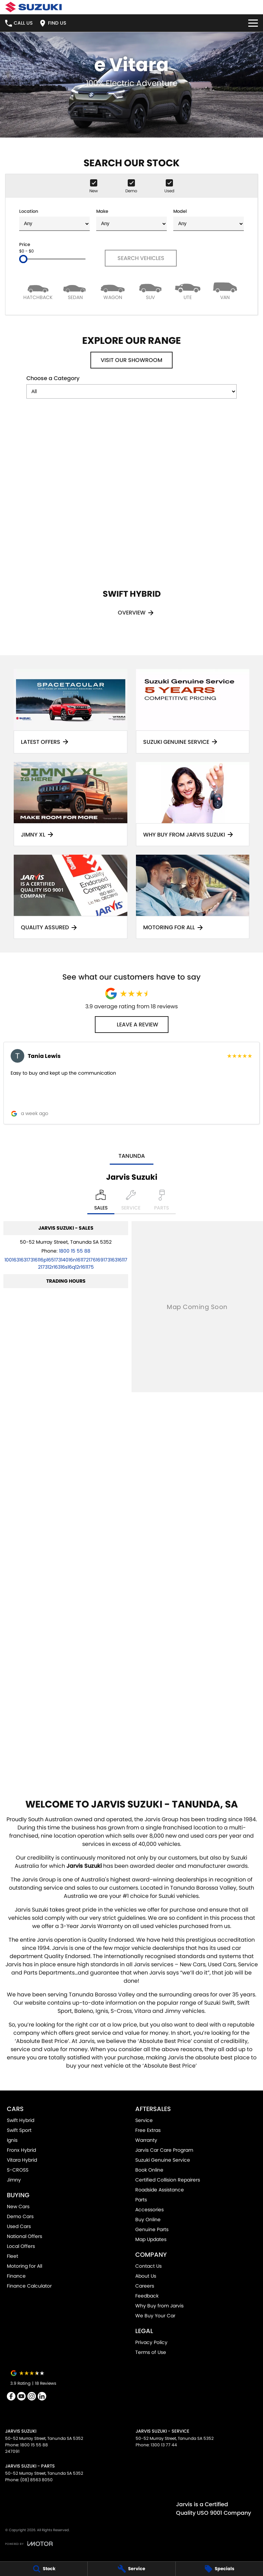 This screenshot has width=263, height=2576. I want to click on Ignis, so click(12, 2140).